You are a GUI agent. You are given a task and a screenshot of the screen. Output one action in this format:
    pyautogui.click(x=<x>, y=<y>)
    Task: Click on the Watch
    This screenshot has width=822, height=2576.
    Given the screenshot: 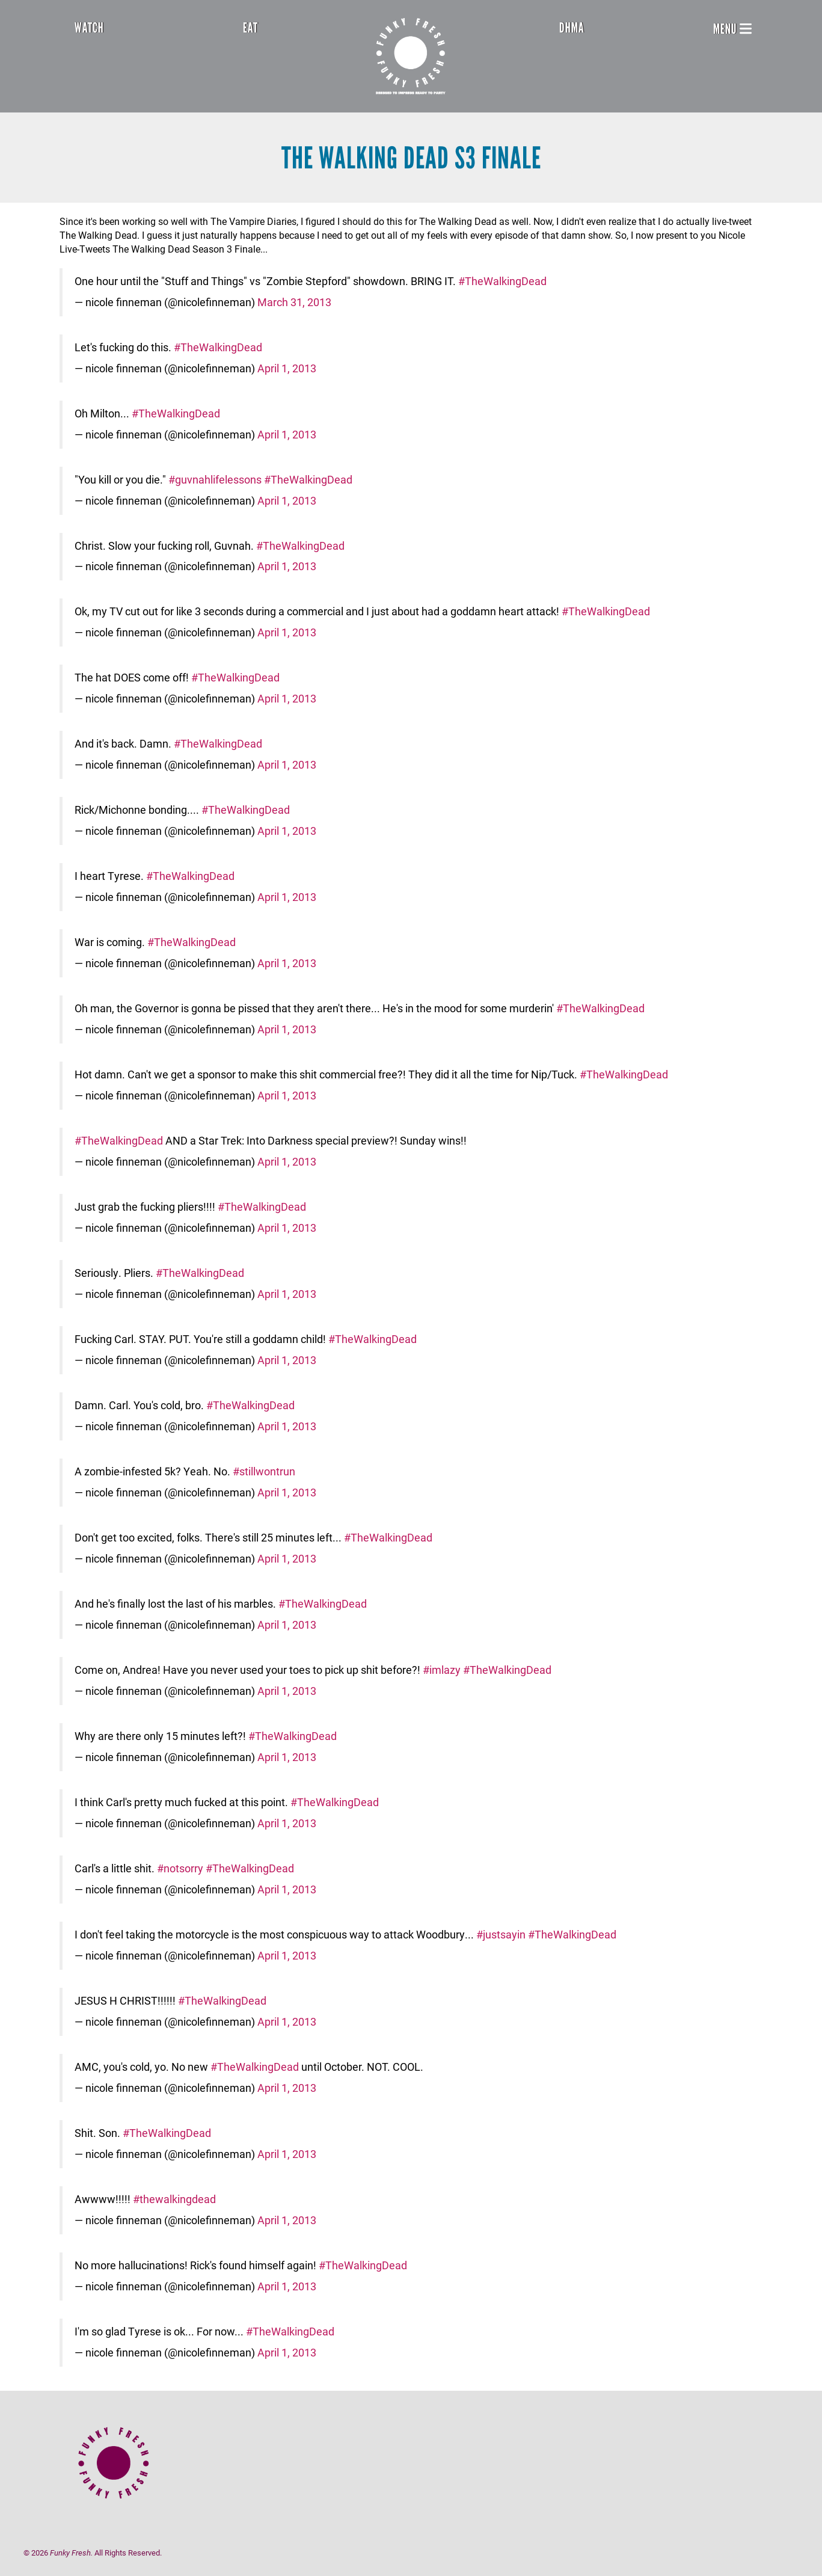 What is the action you would take?
    pyautogui.click(x=89, y=27)
    